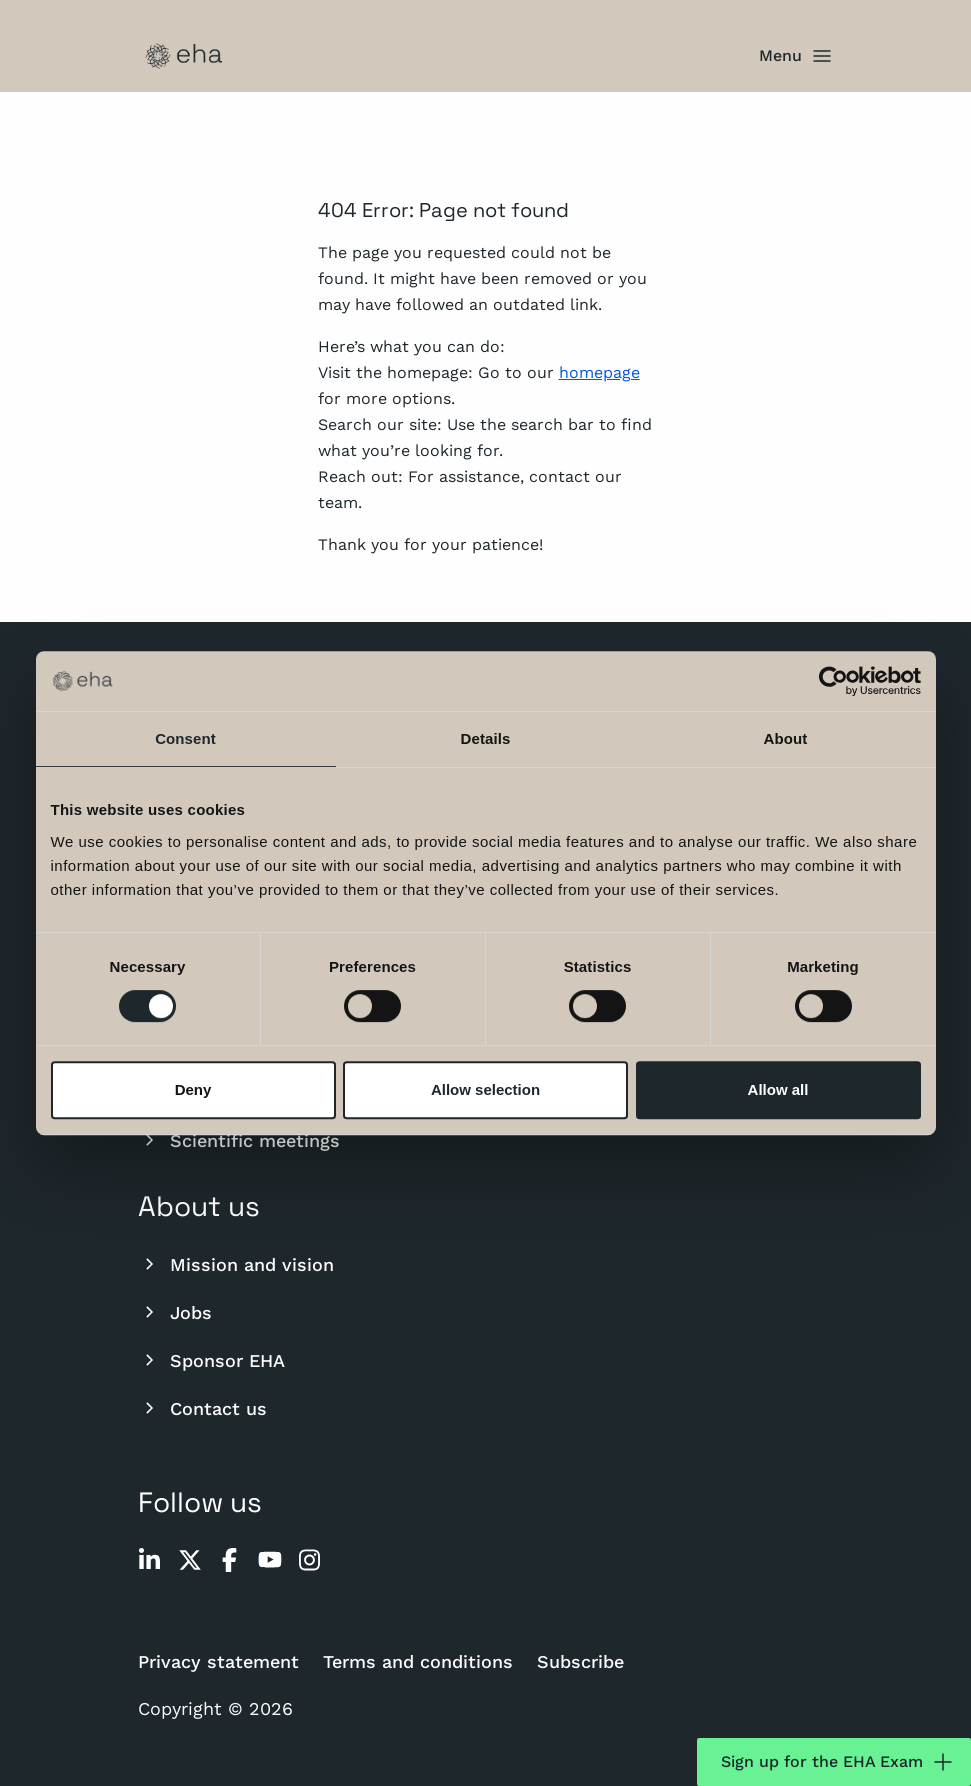 The width and height of the screenshot is (971, 1786). I want to click on Allow all, so click(778, 1089).